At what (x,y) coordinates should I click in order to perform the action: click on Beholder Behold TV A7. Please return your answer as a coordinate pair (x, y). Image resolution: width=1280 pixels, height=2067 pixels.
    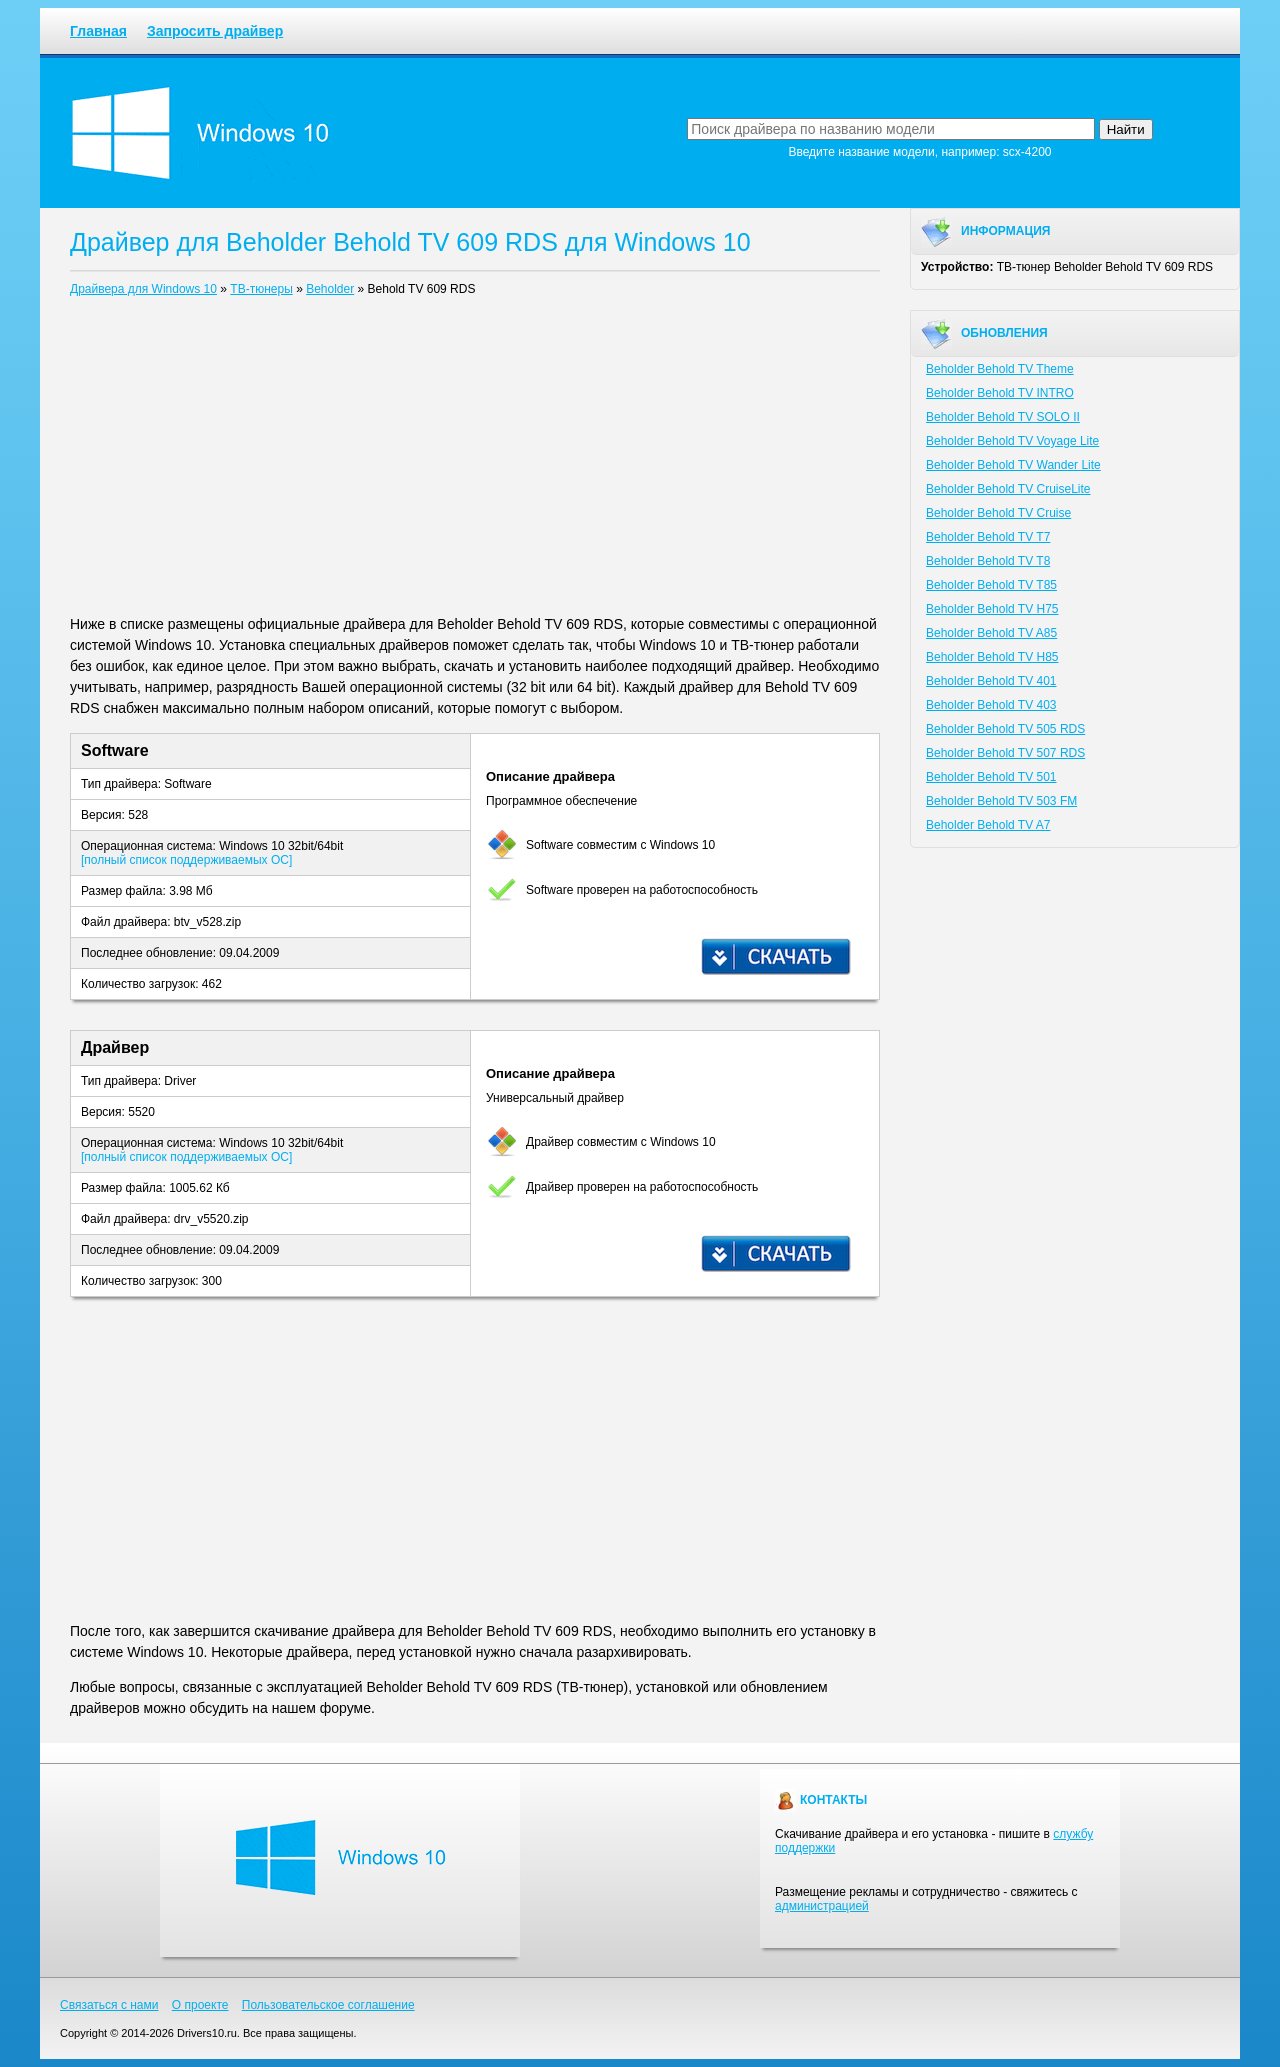
    Looking at the image, I should click on (988, 825).